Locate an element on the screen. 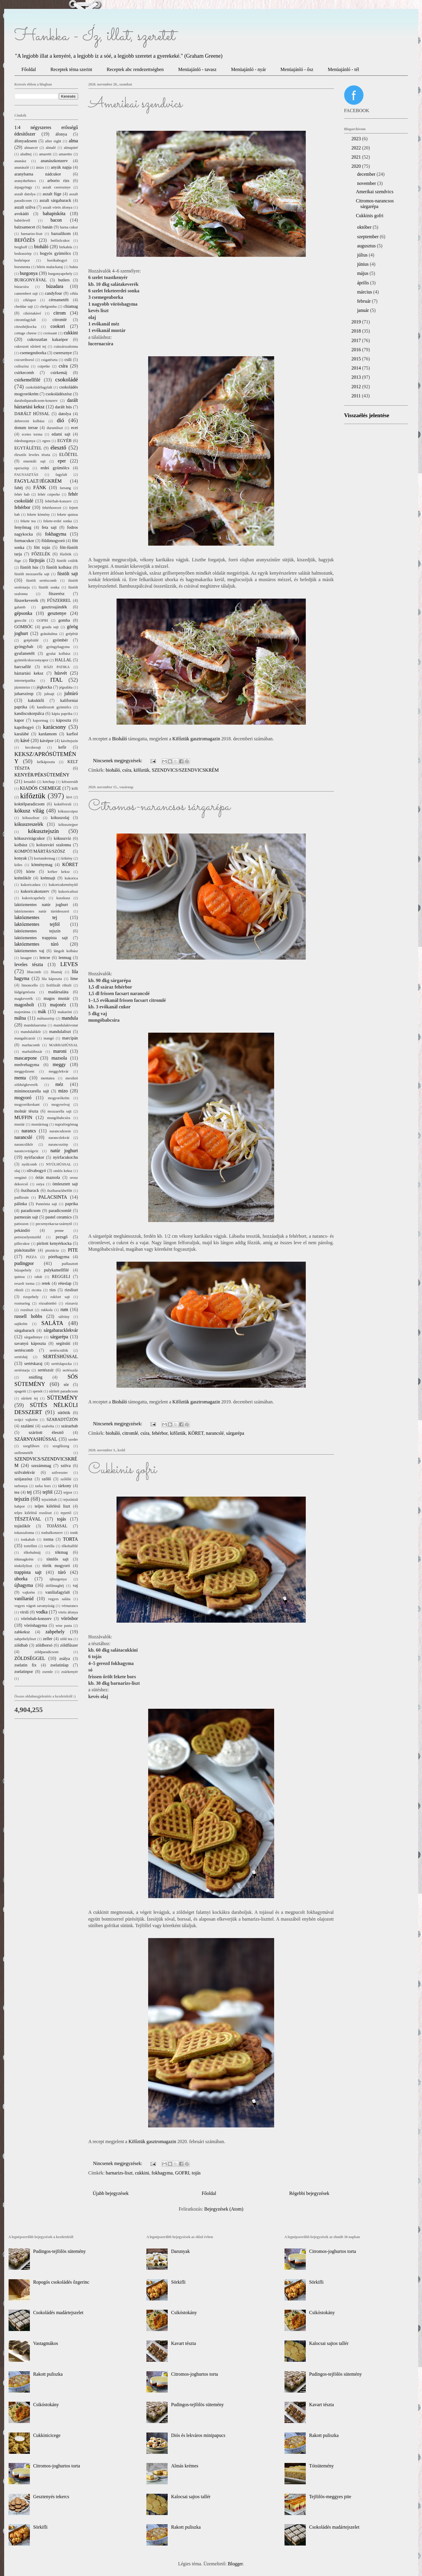 This screenshot has height=2576, width=422. banán is located at coordinates (47, 227).